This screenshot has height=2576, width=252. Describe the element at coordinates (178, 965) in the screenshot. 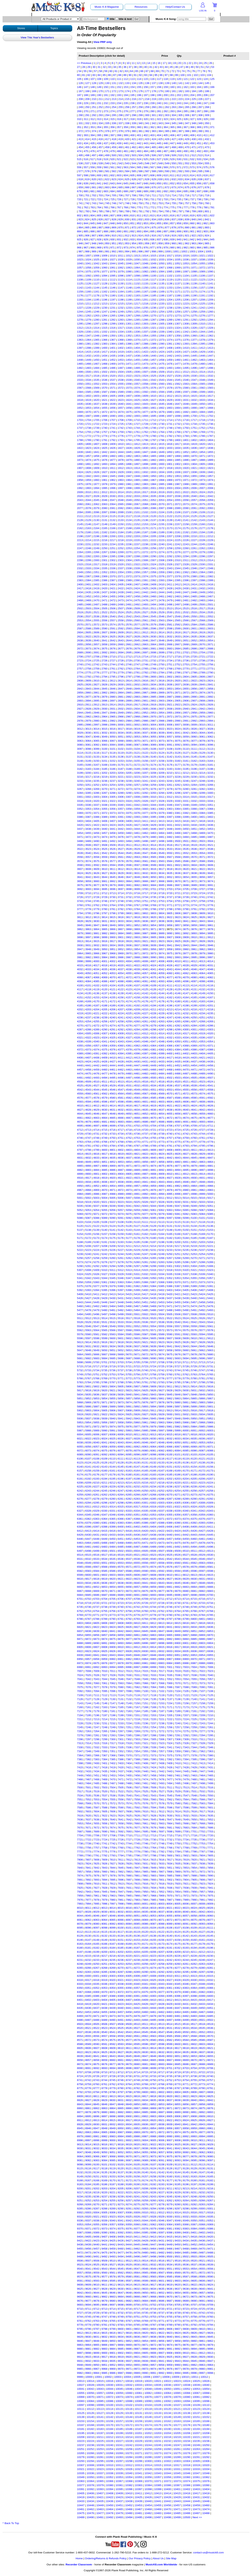

I see `4027` at that location.